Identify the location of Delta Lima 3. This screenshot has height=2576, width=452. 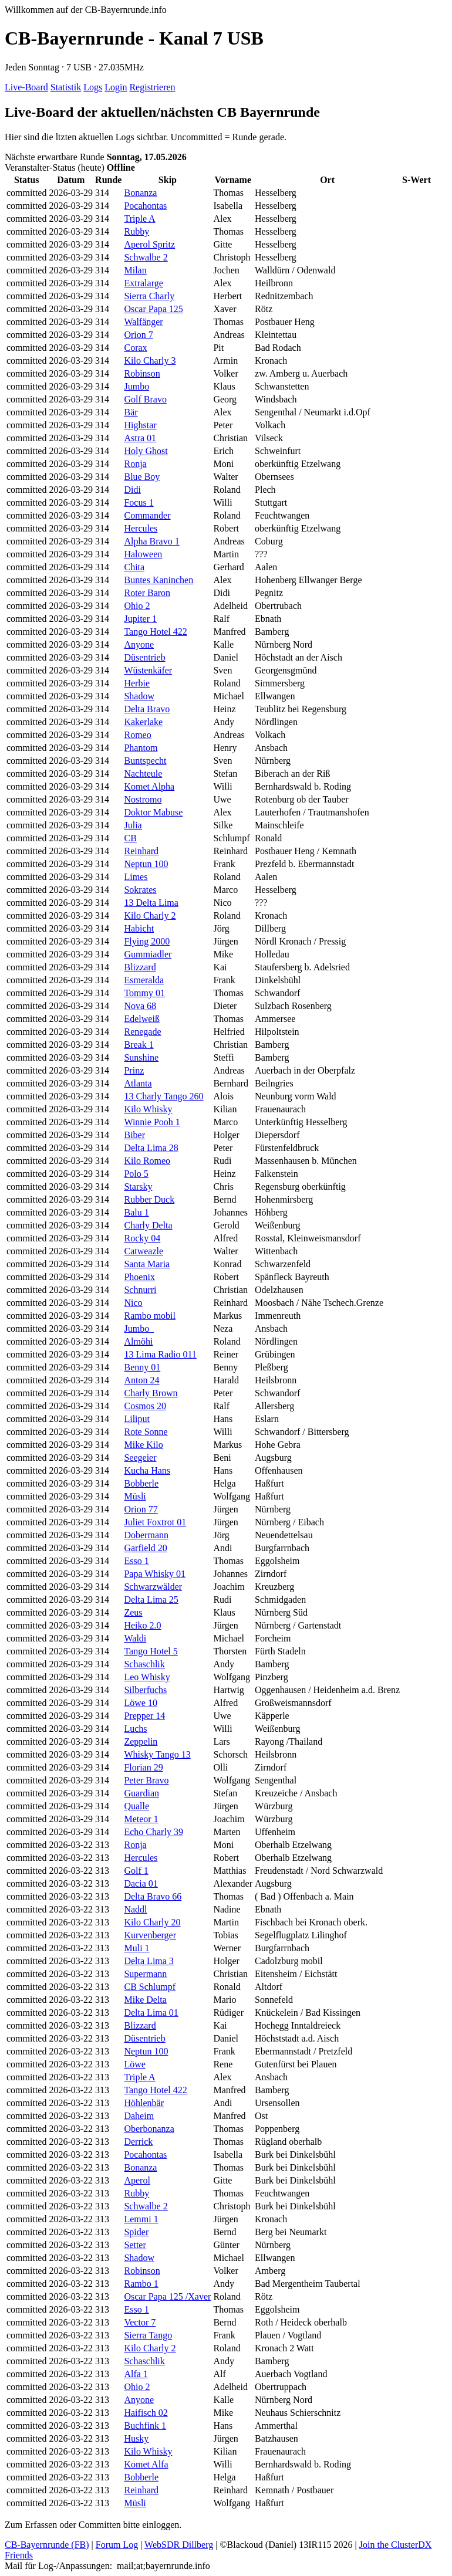
(148, 1961).